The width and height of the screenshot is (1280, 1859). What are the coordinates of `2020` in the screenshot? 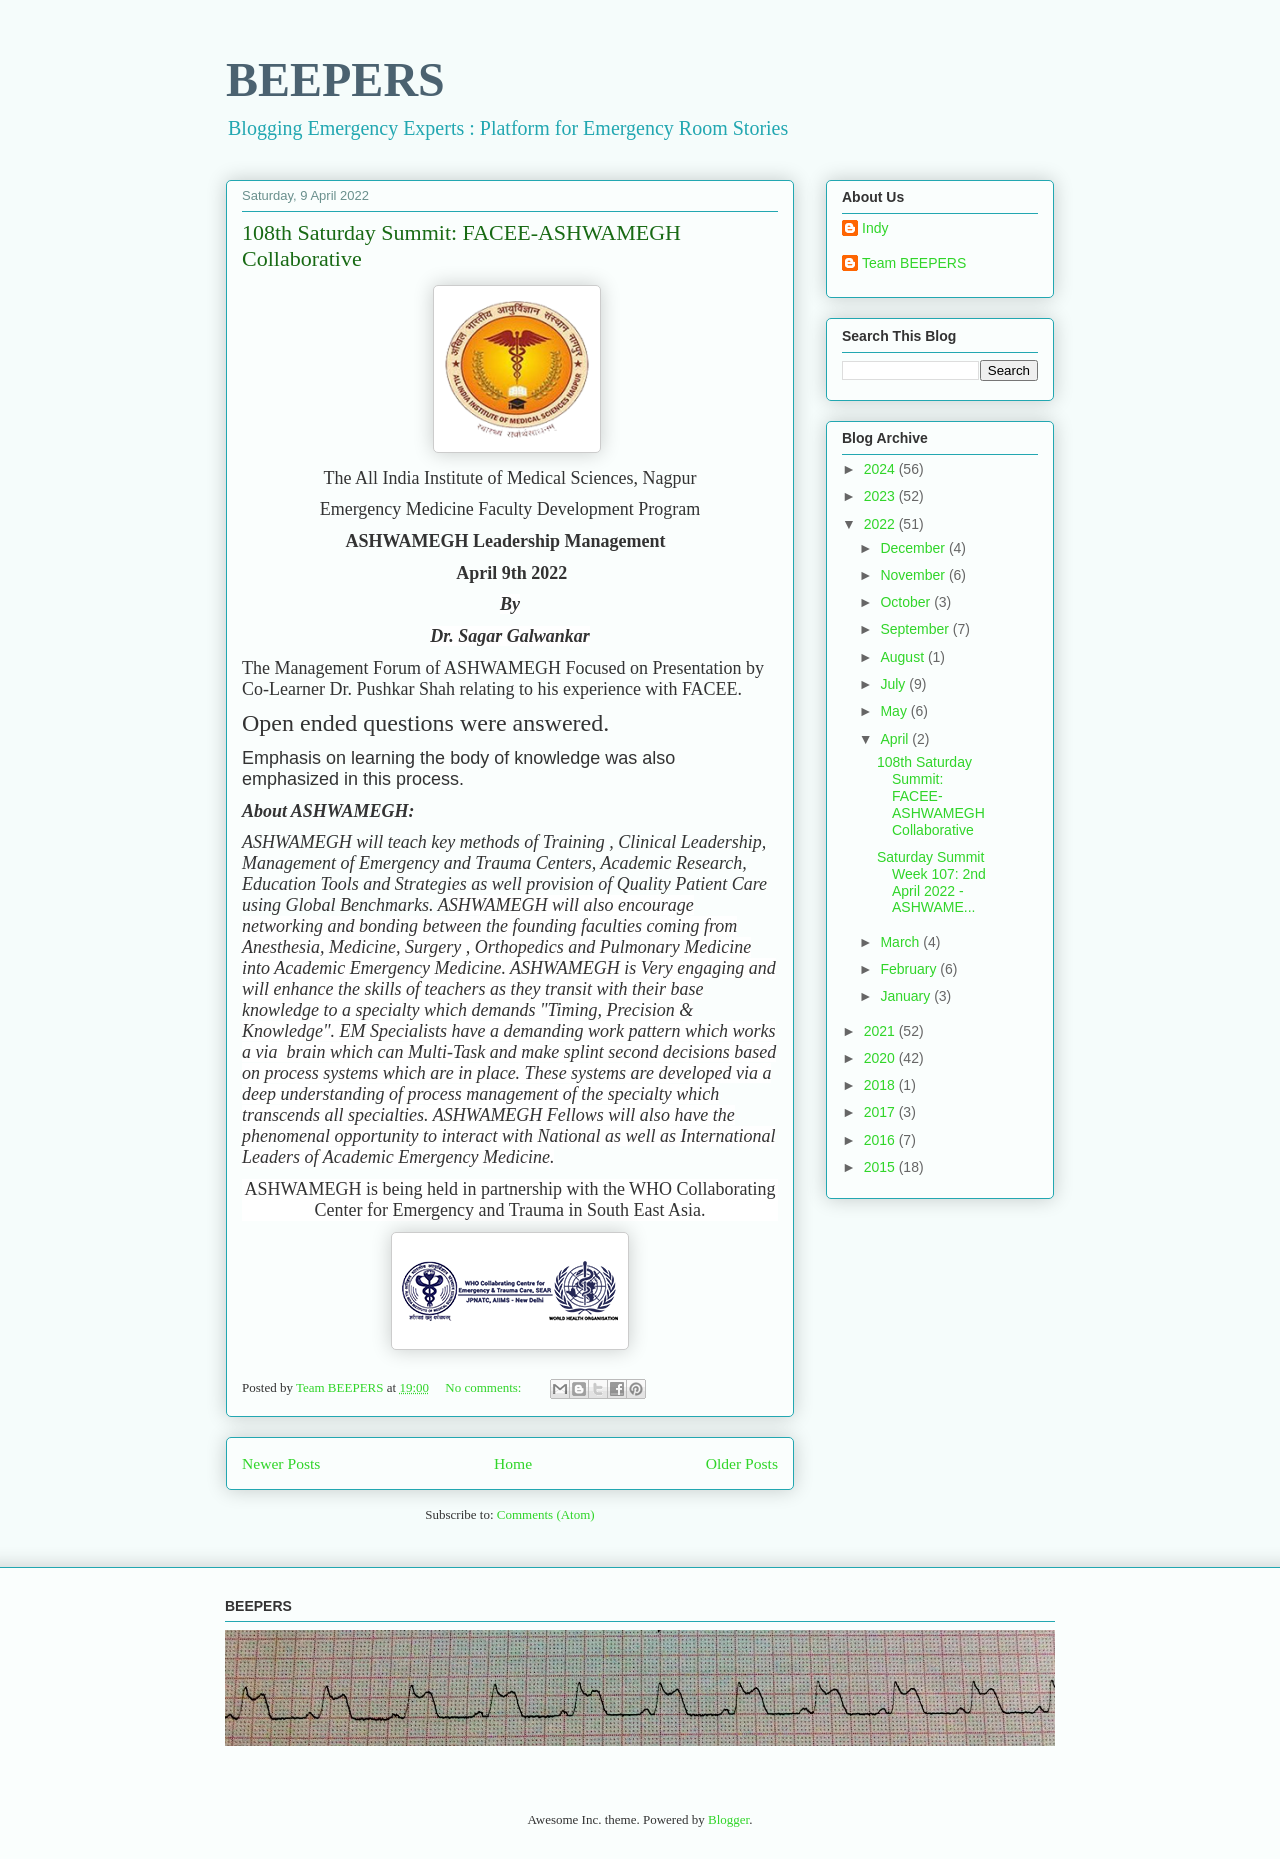 It's located at (881, 1058).